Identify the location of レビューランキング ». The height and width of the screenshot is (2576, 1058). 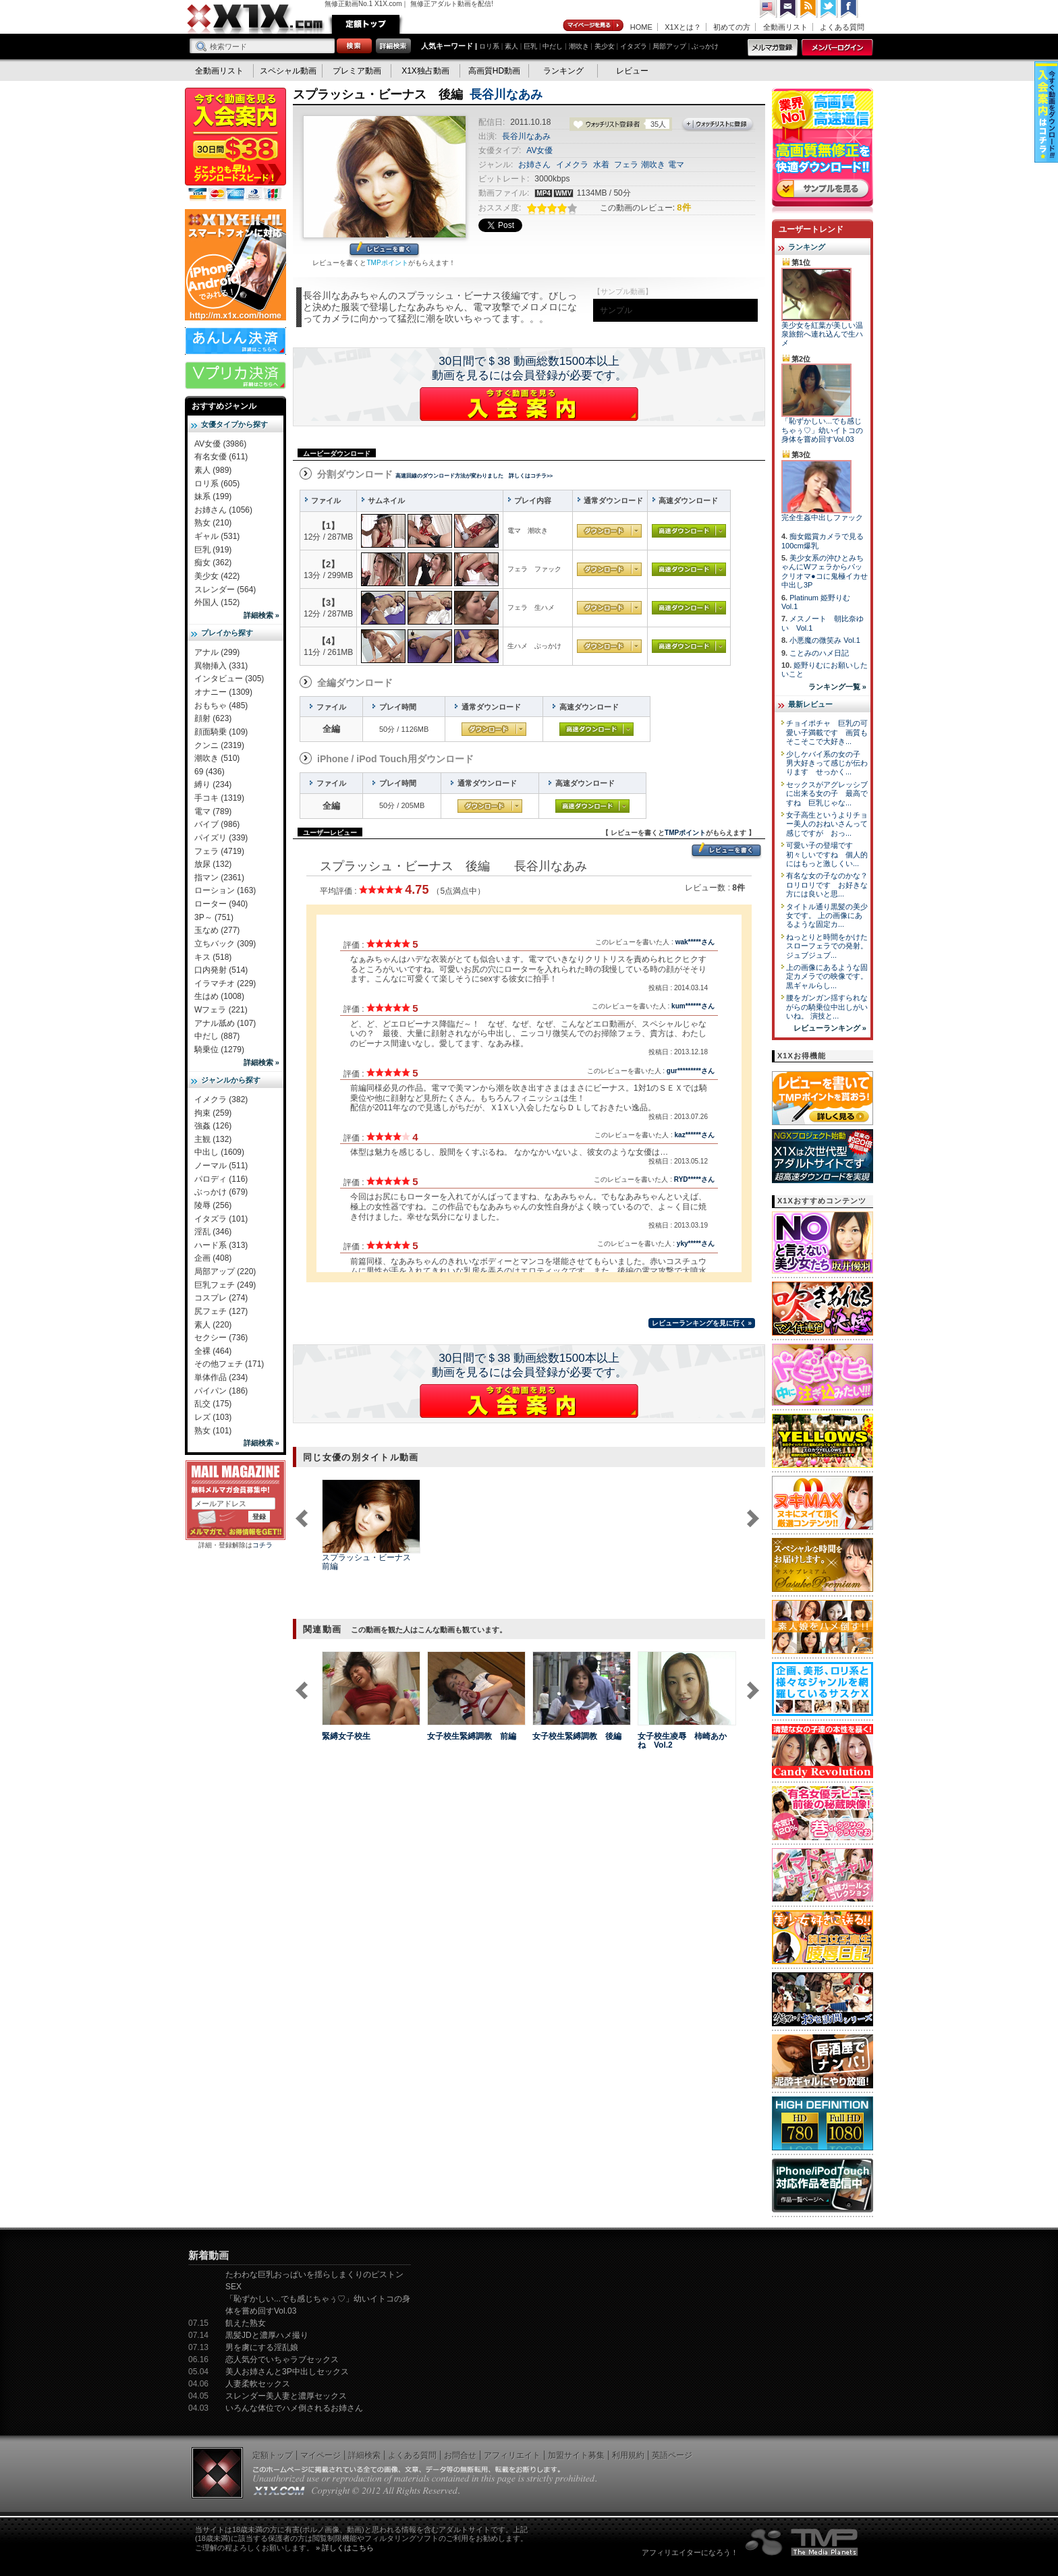
(830, 1028).